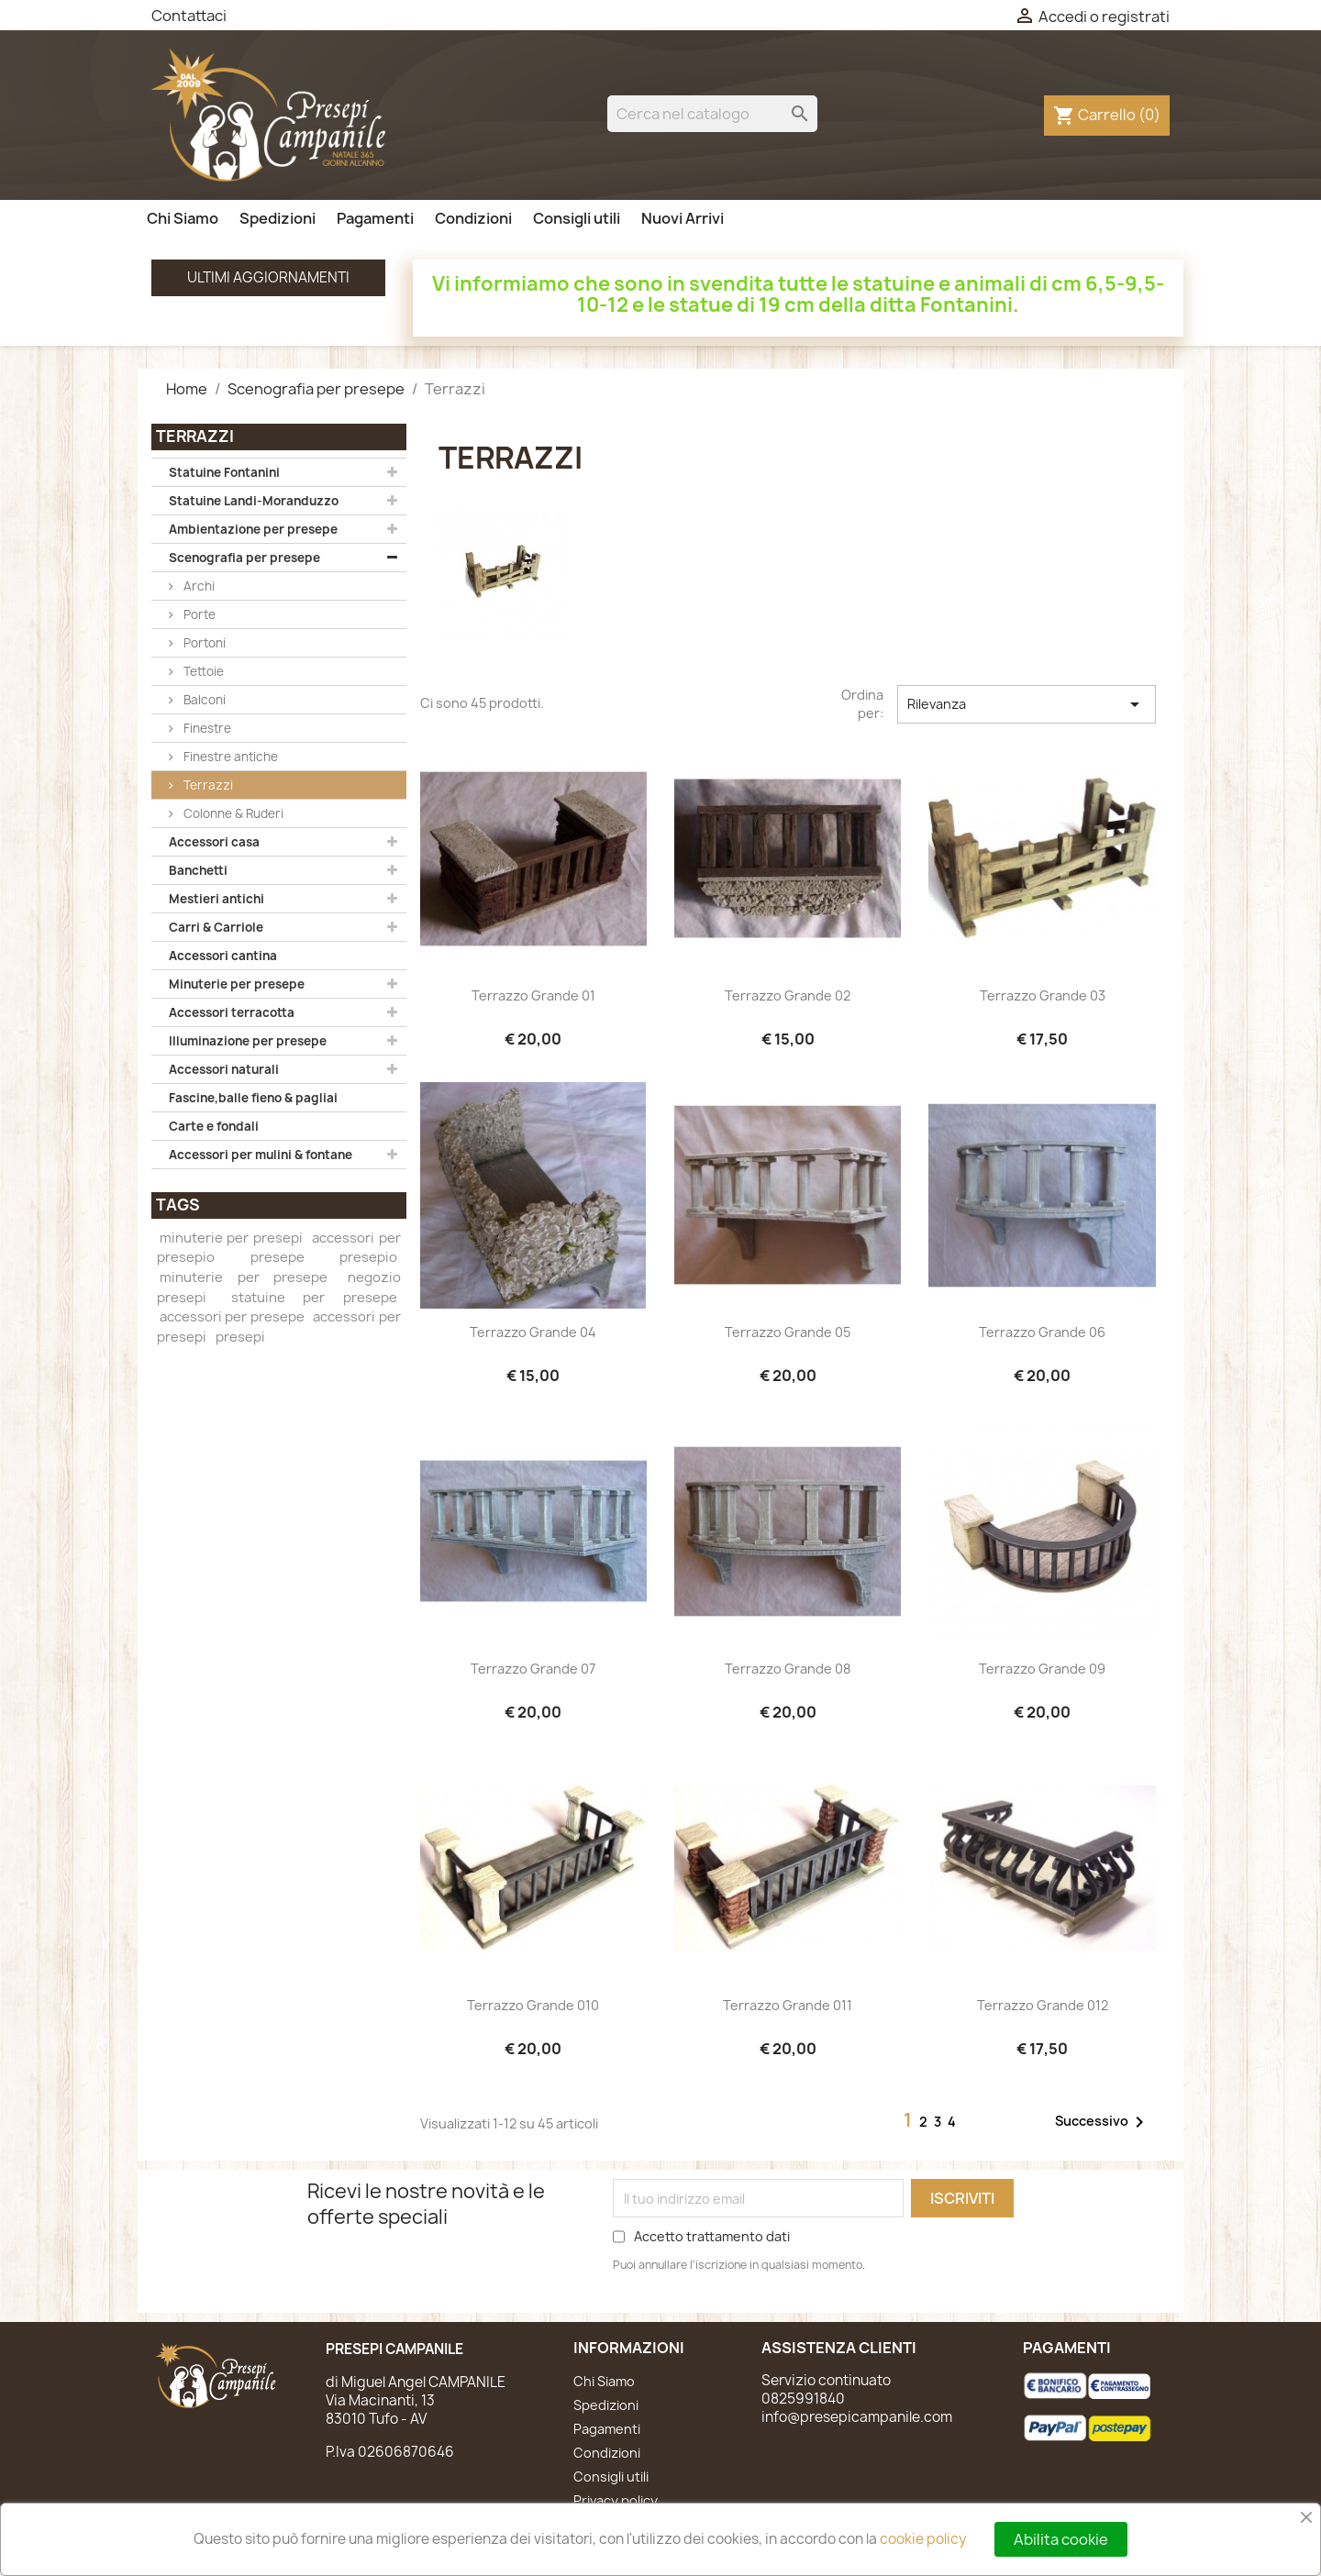 This screenshot has width=1321, height=2576. What do you see at coordinates (243, 1277) in the screenshot?
I see `minuterie per presepe` at bounding box center [243, 1277].